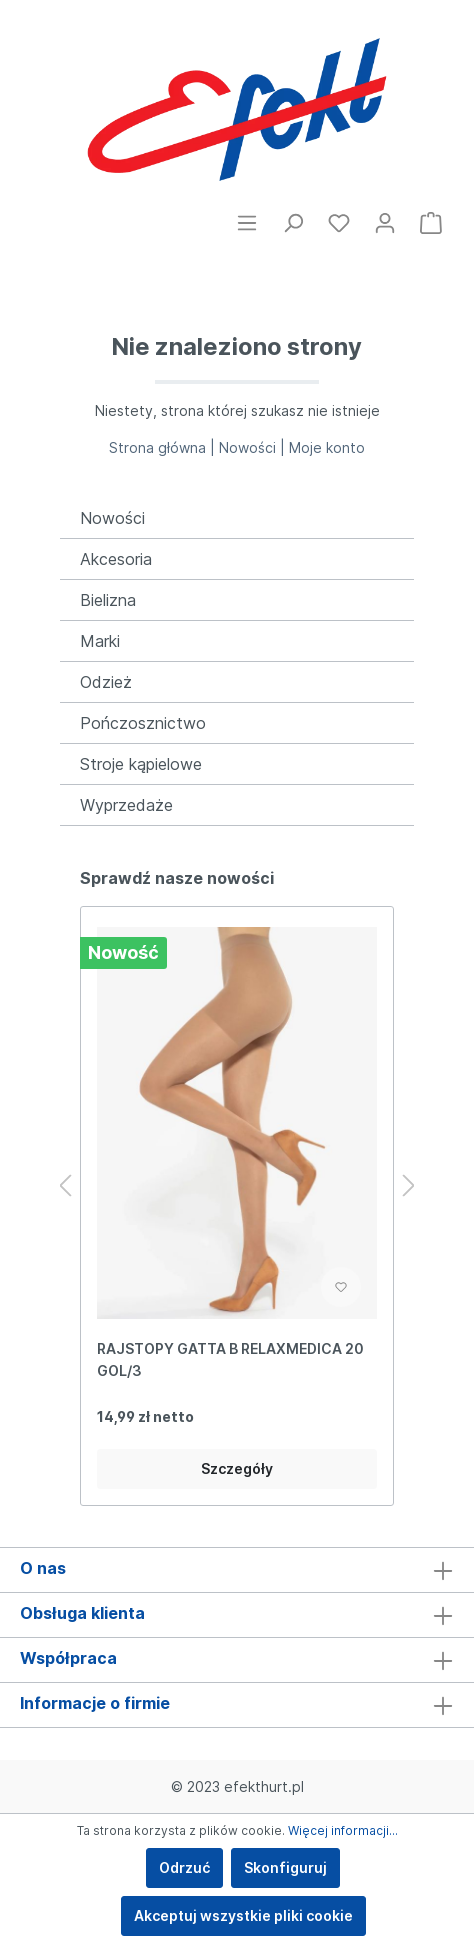  Describe the element at coordinates (343, 1830) in the screenshot. I see `Więcej informacji...` at that location.